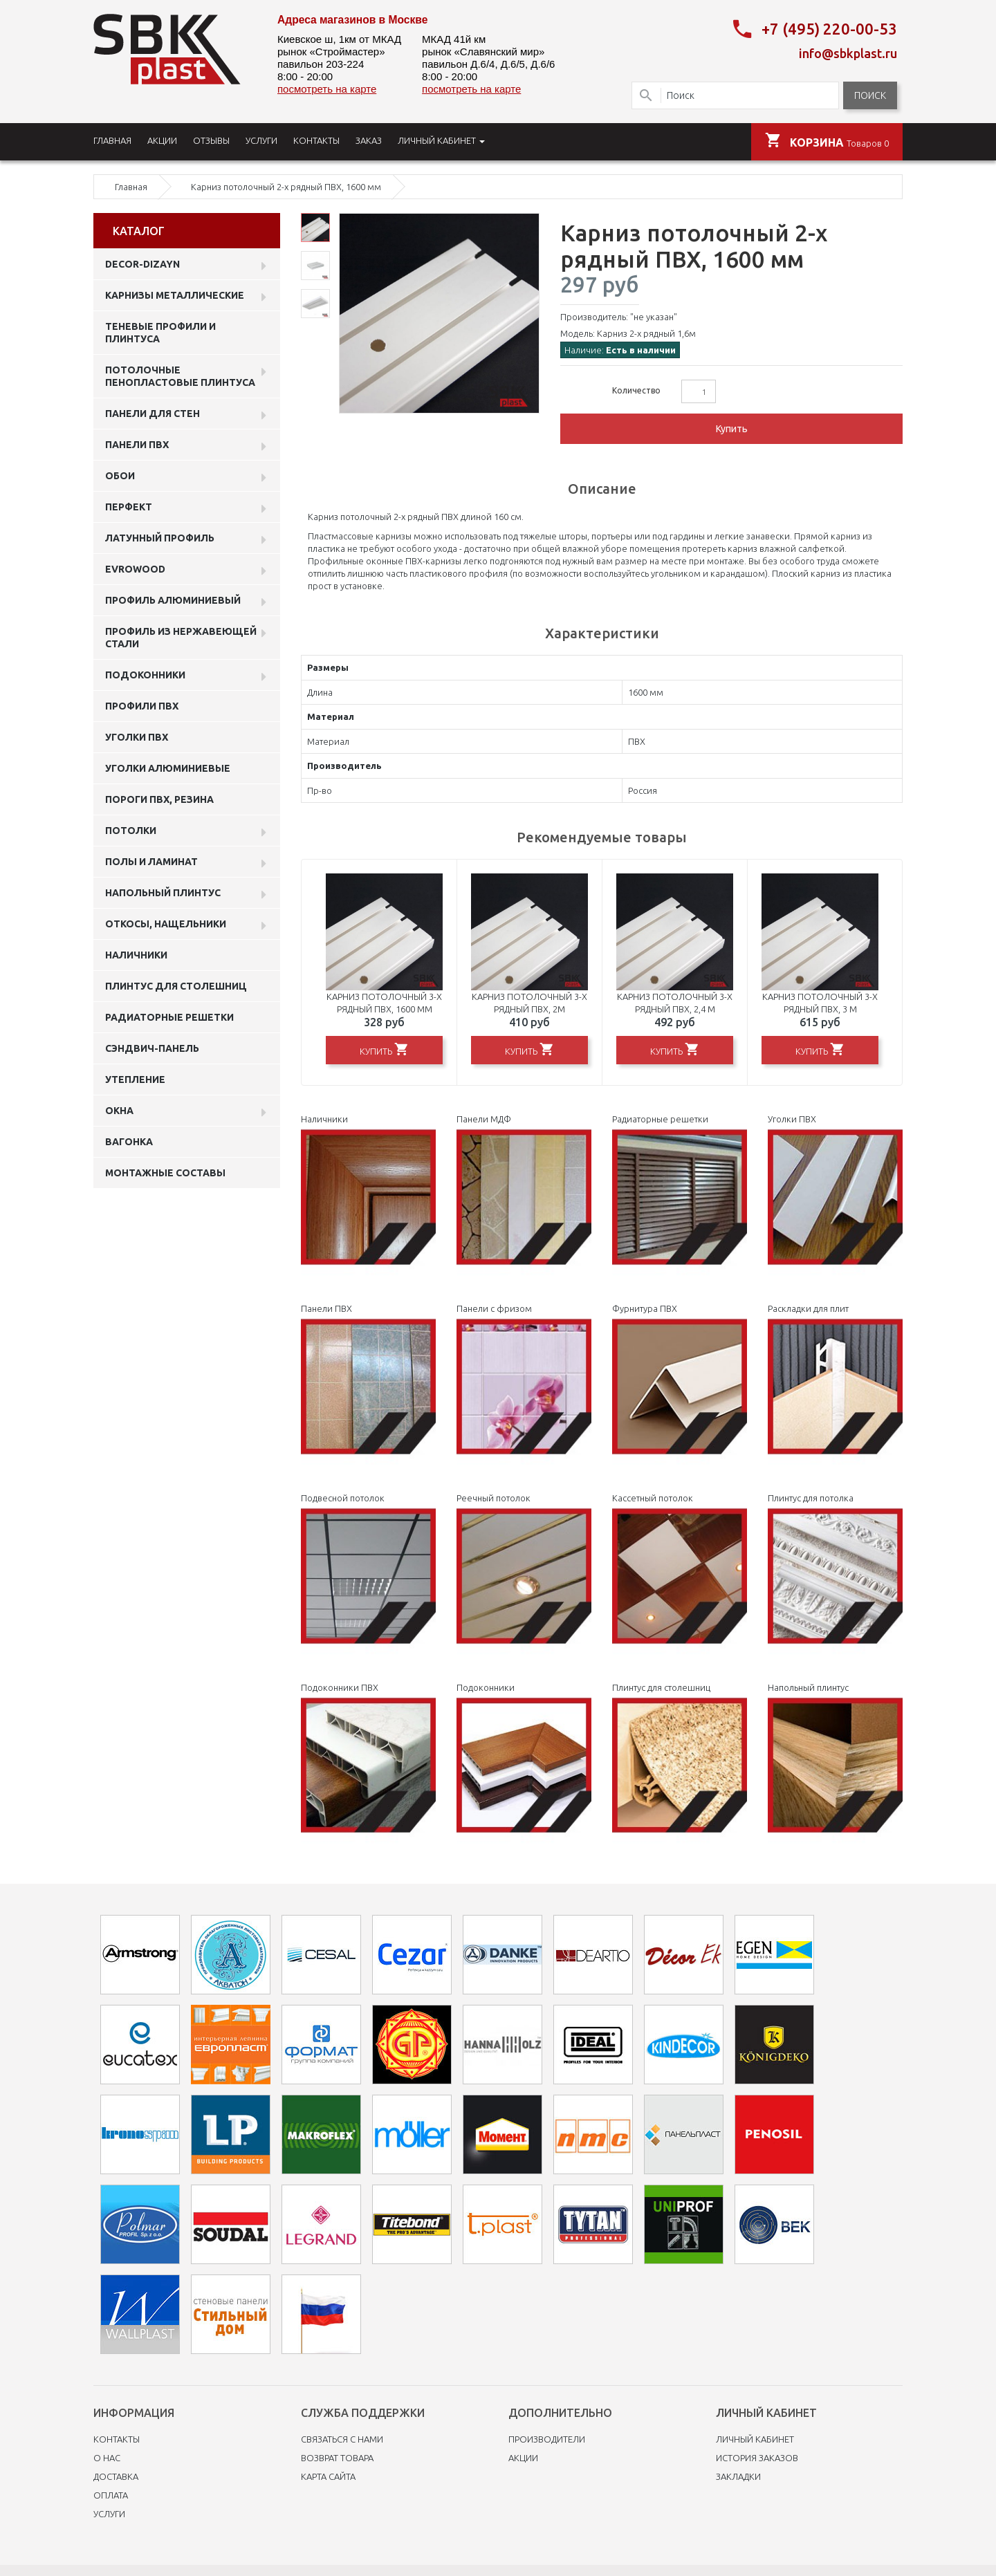 Image resolution: width=996 pixels, height=2576 pixels. Describe the element at coordinates (141, 706) in the screenshot. I see `профили ПВХ` at that location.